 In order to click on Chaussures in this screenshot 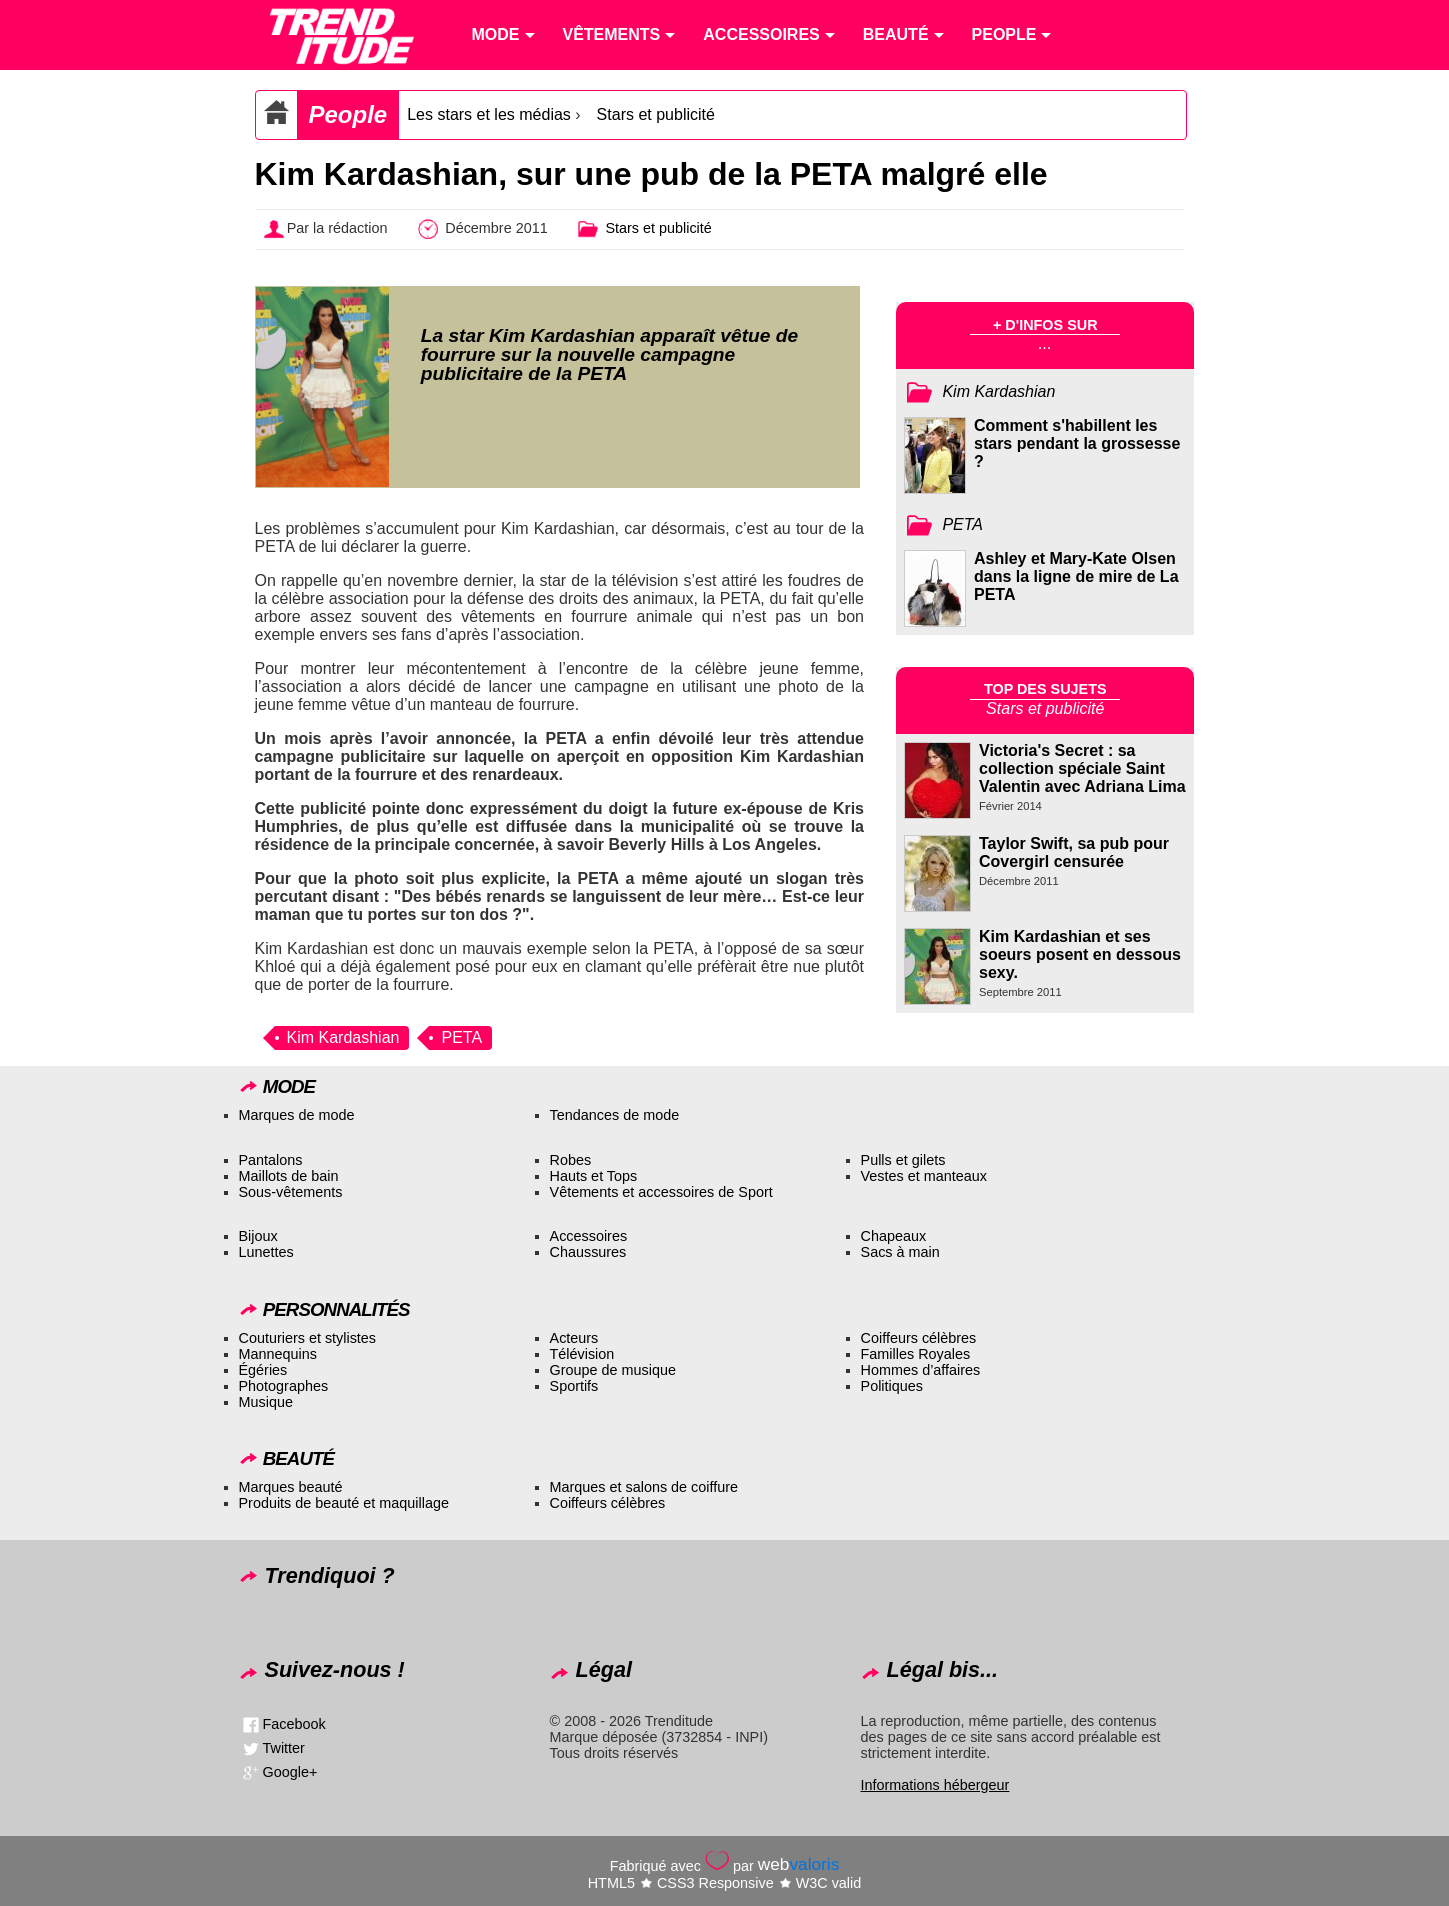, I will do `click(588, 1252)`.